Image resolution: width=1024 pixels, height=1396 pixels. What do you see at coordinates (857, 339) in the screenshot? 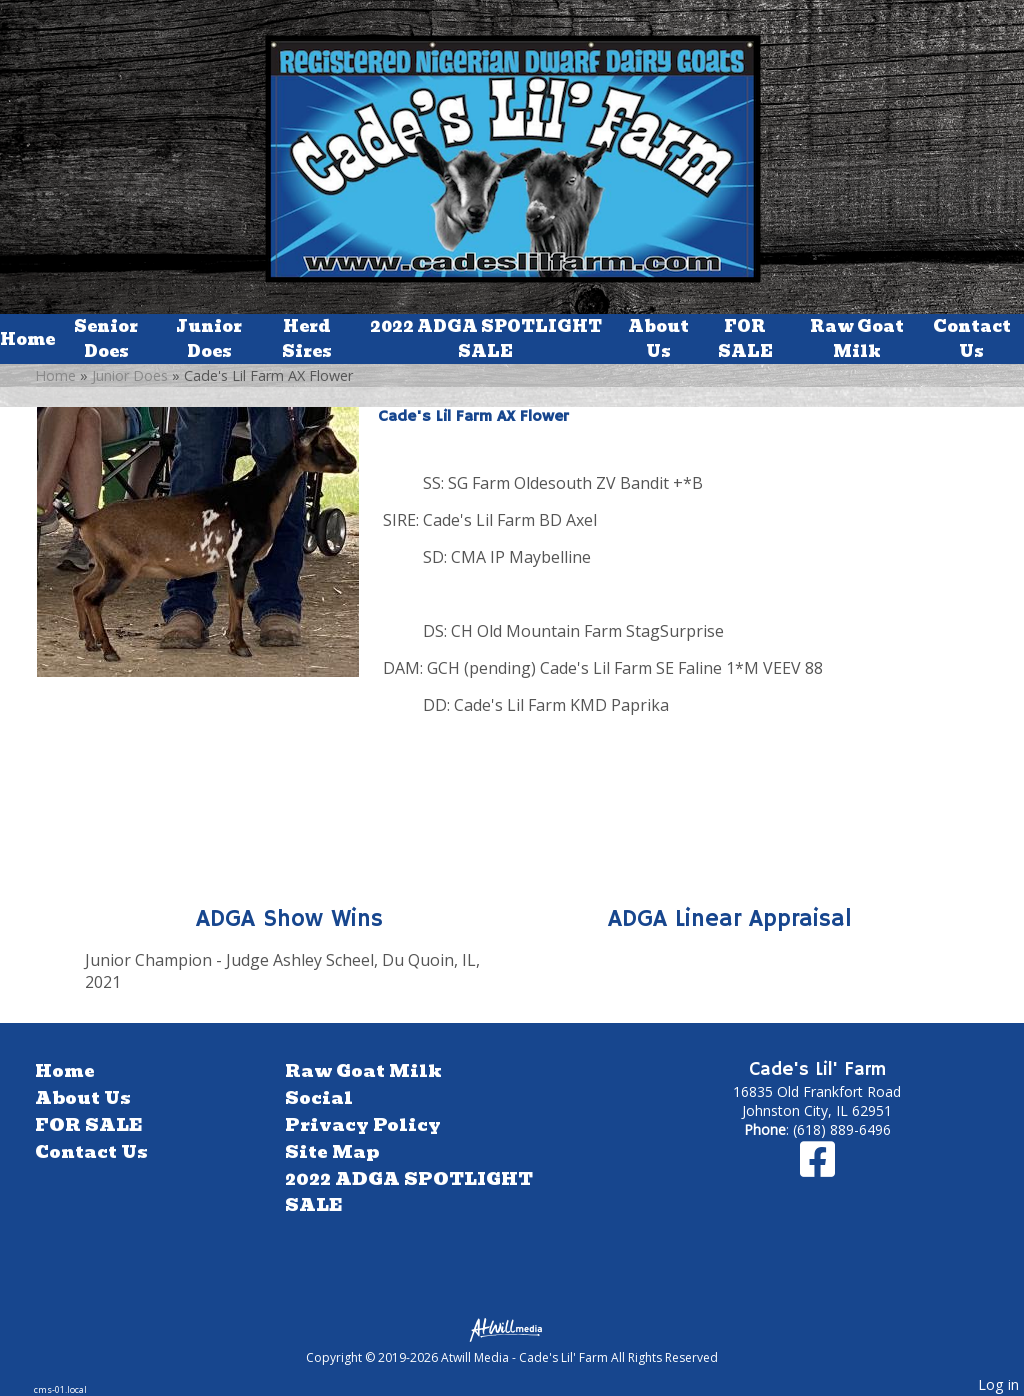
I see `Raw Goat Milk` at bounding box center [857, 339].